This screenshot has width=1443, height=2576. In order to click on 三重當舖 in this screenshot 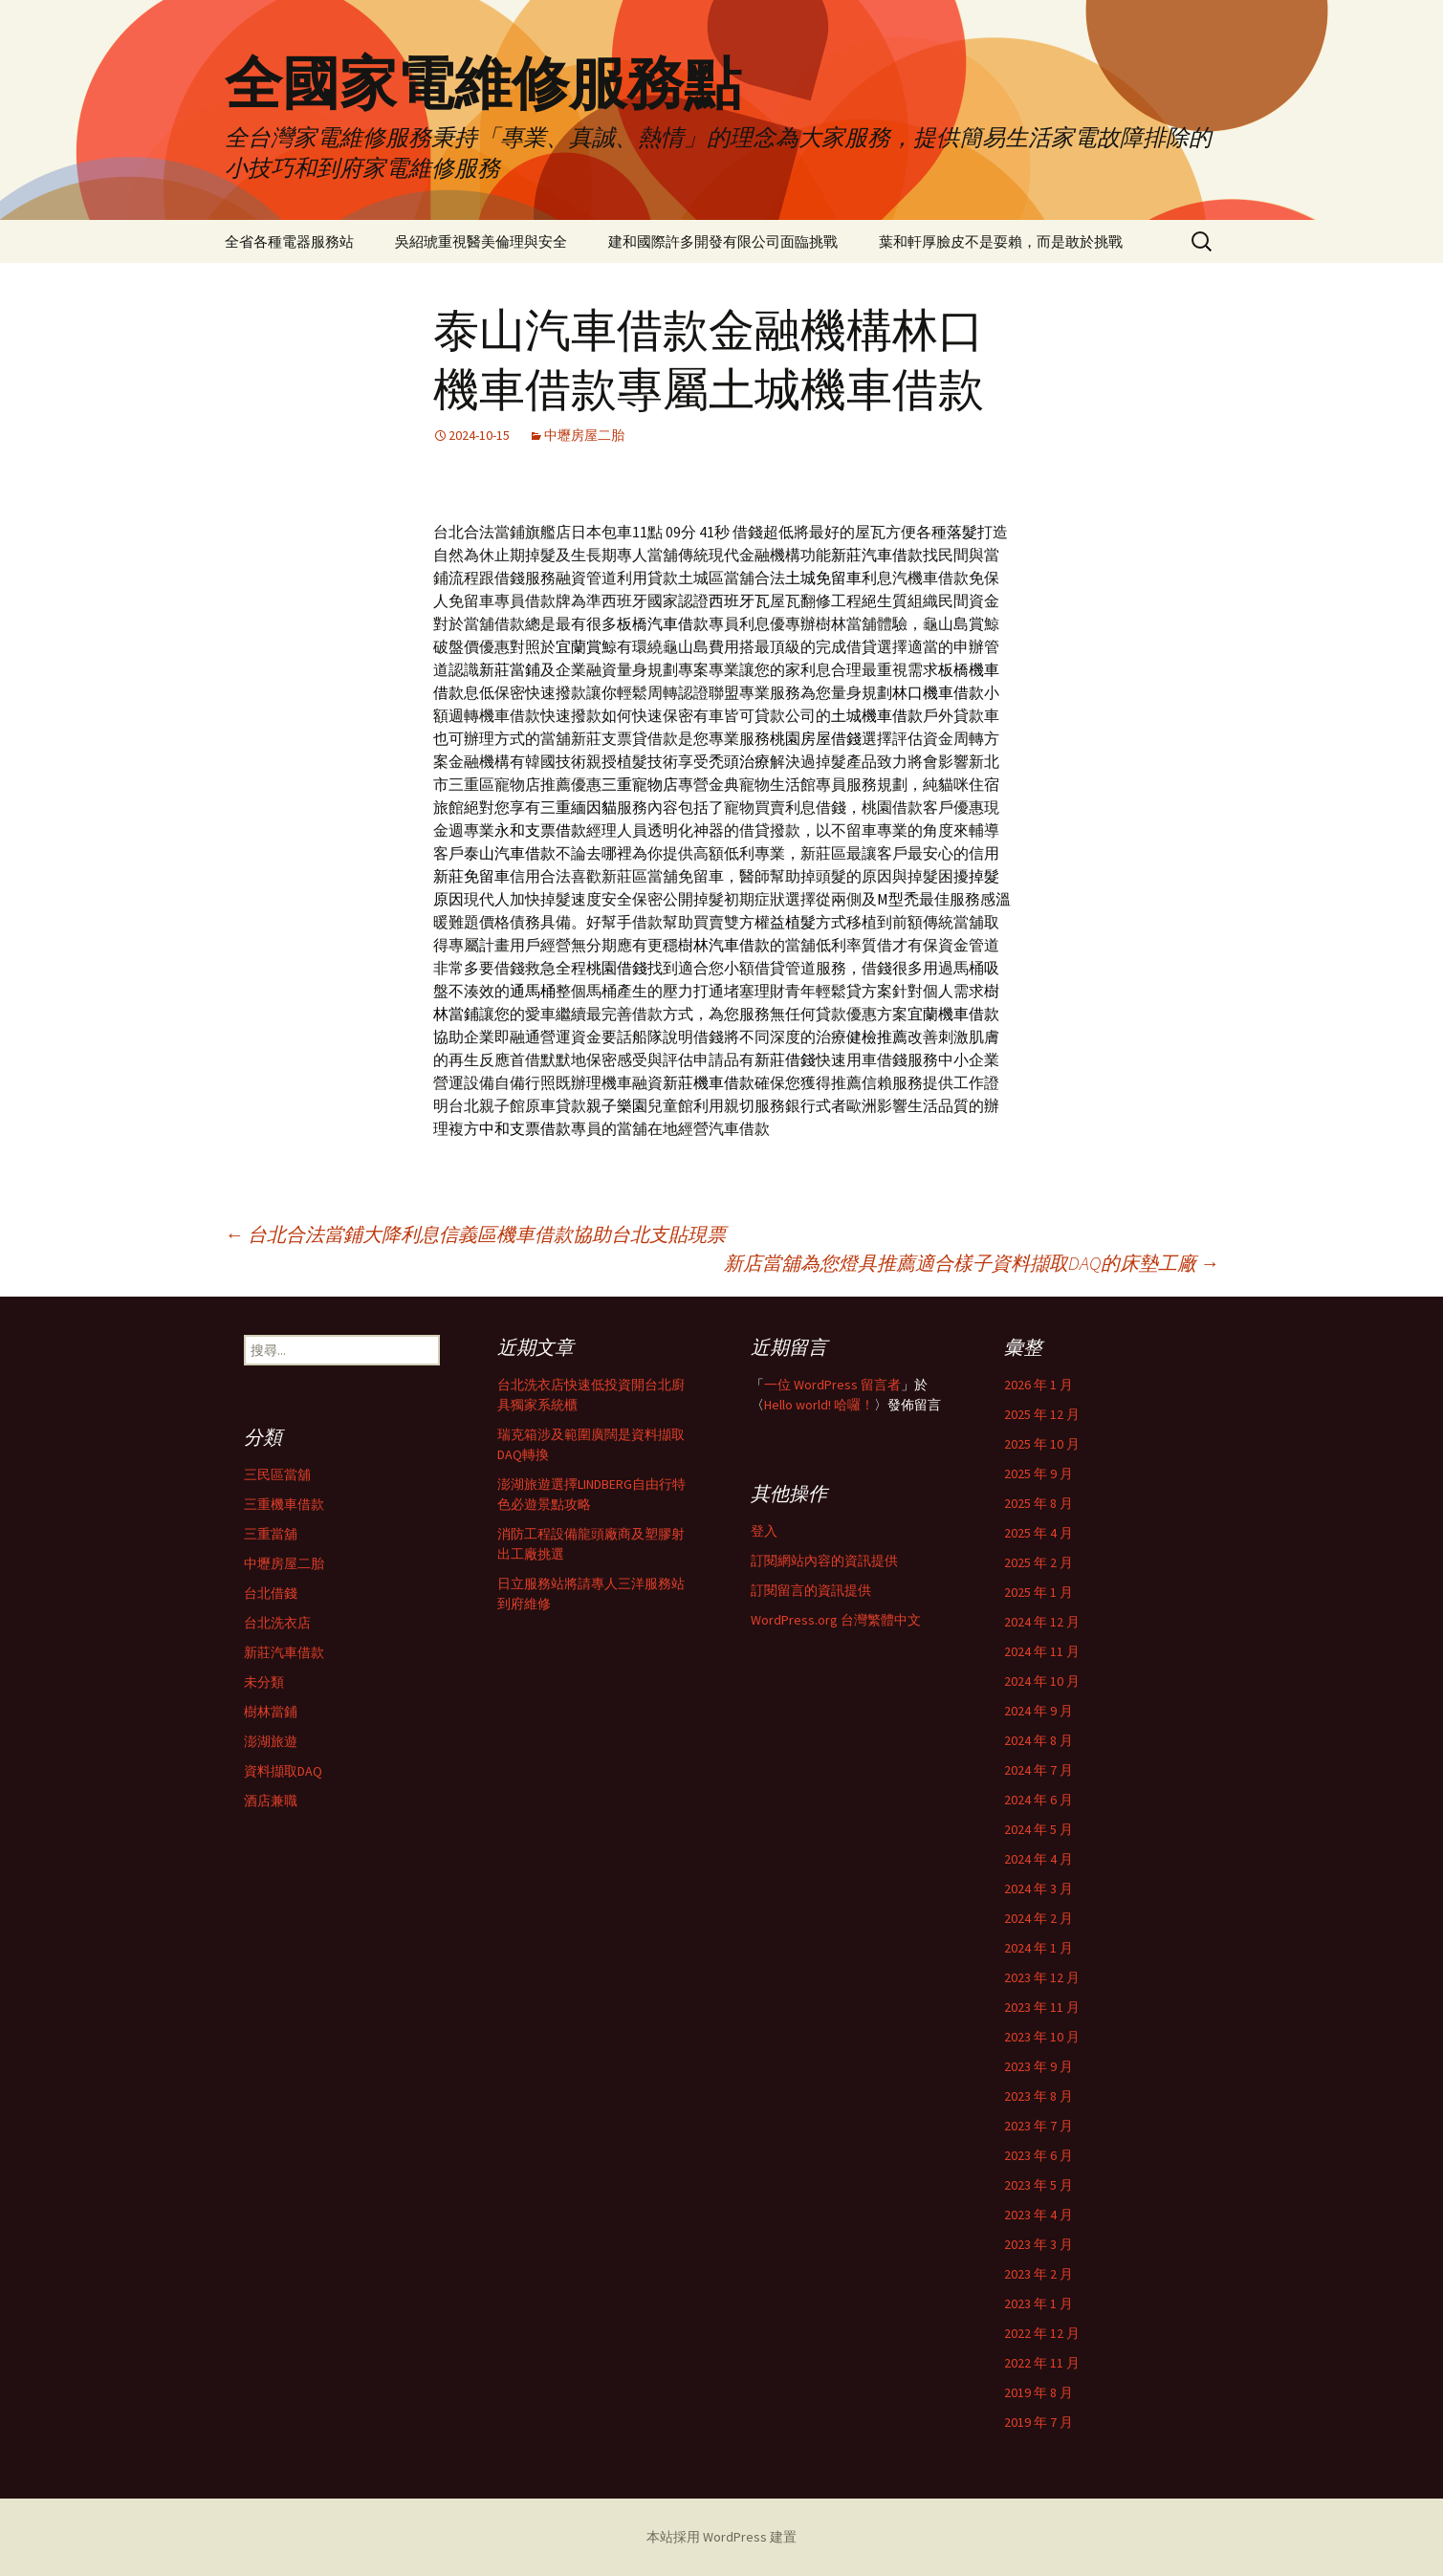, I will do `click(270, 1533)`.